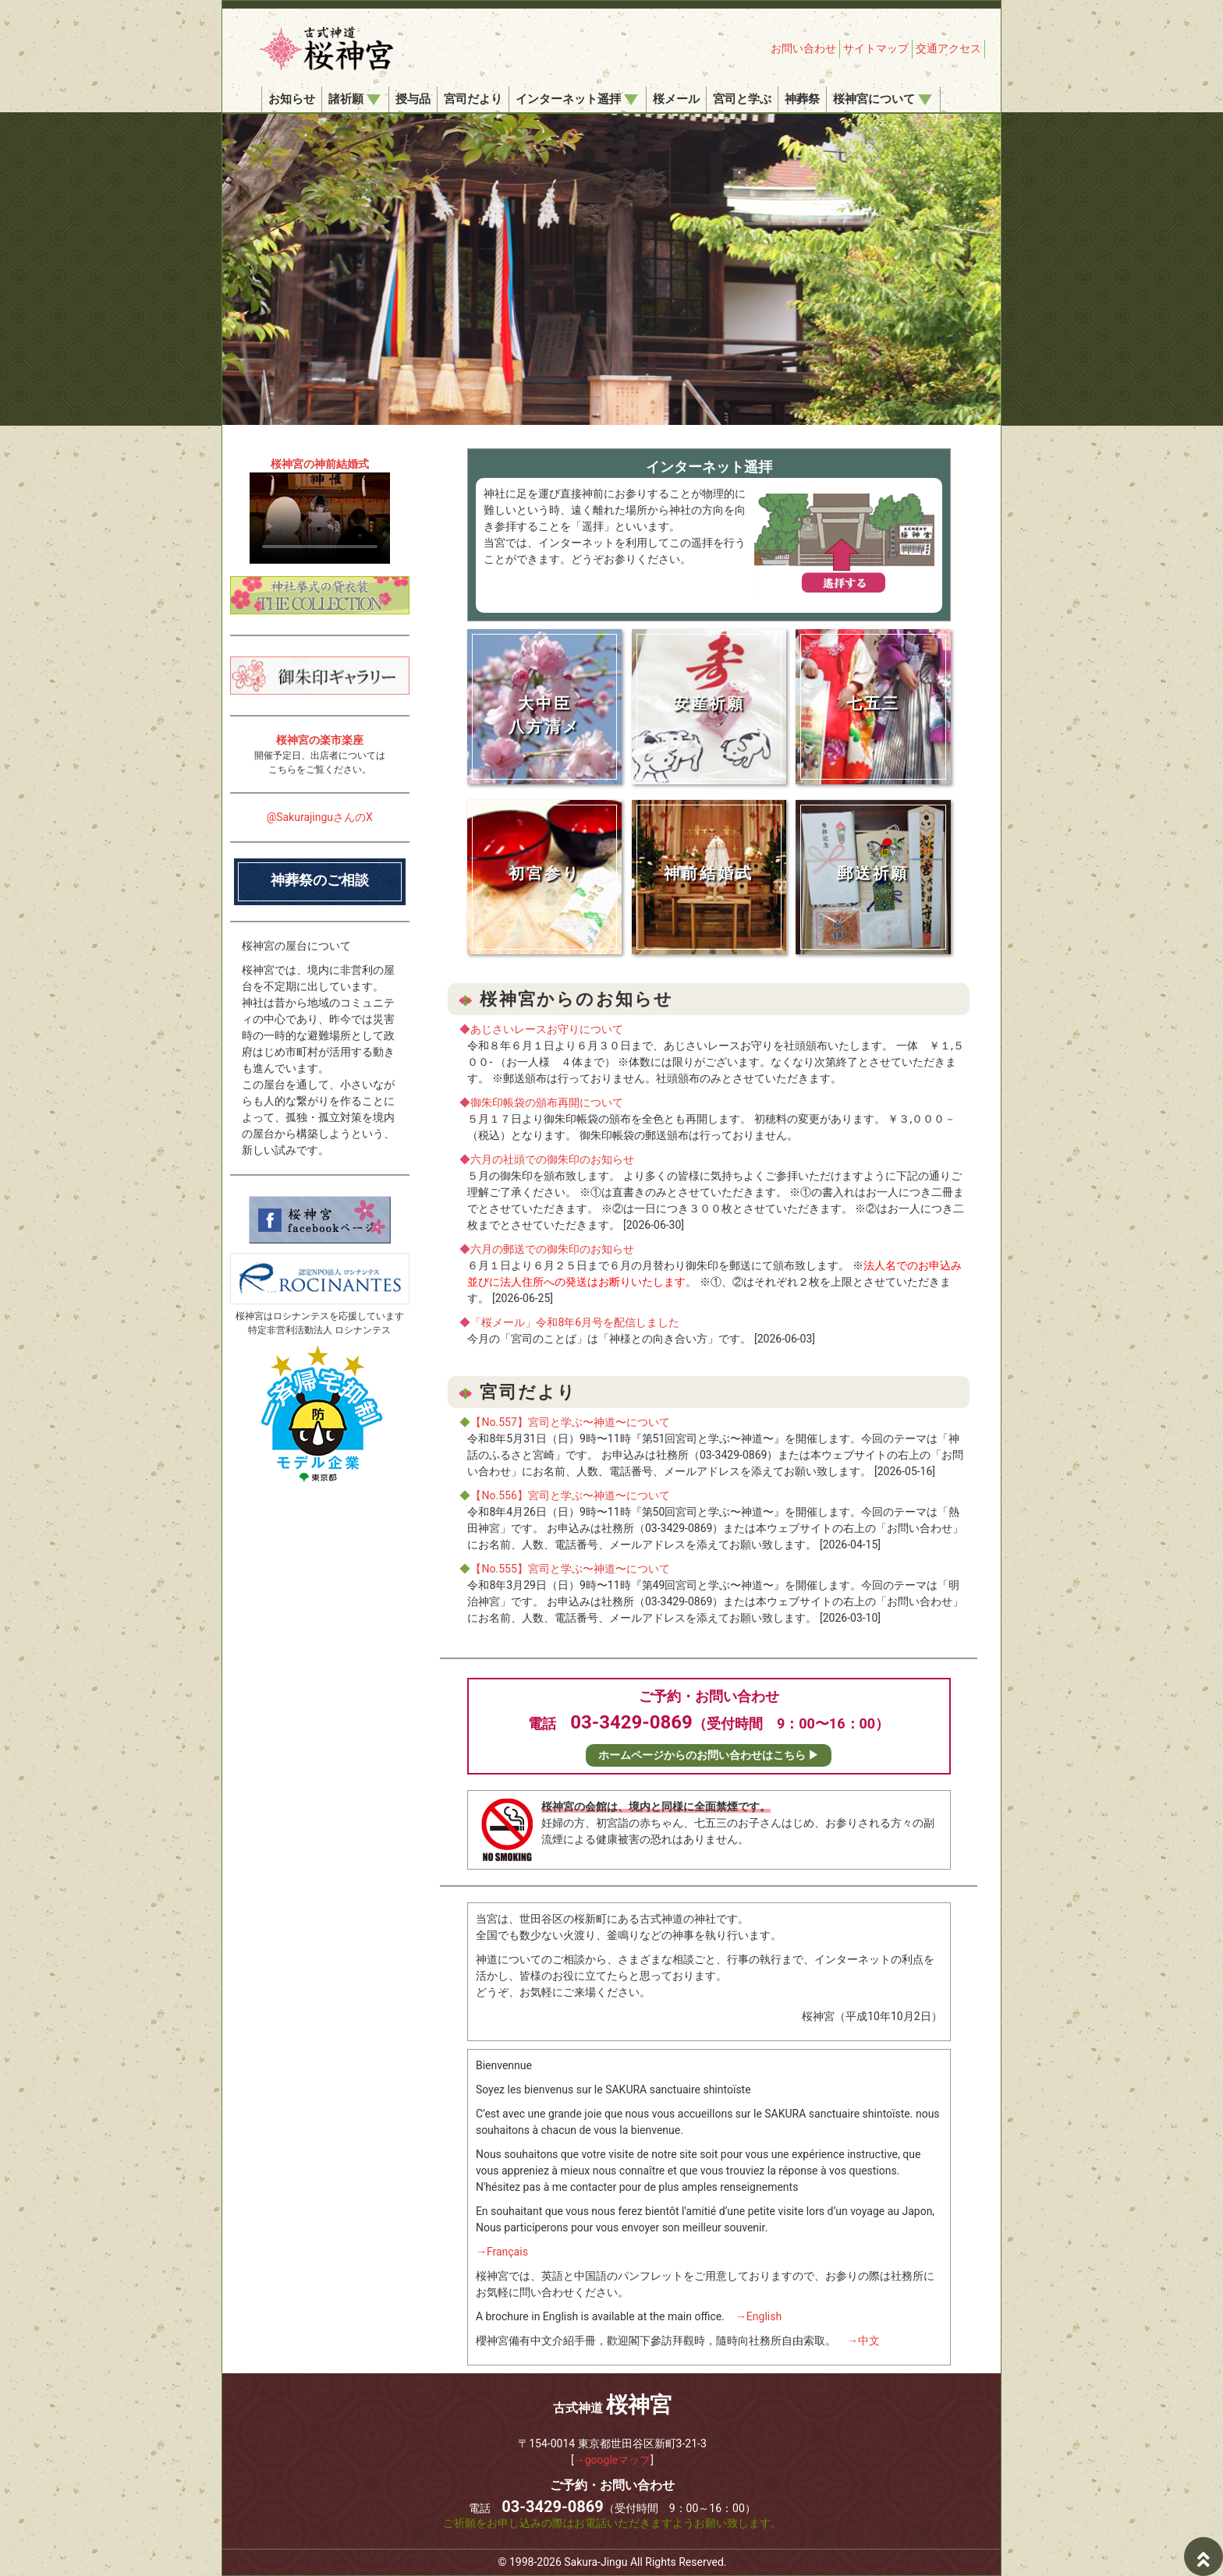 The height and width of the screenshot is (2576, 1223). Describe the element at coordinates (742, 99) in the screenshot. I see `宮司と学ぶ` at that location.